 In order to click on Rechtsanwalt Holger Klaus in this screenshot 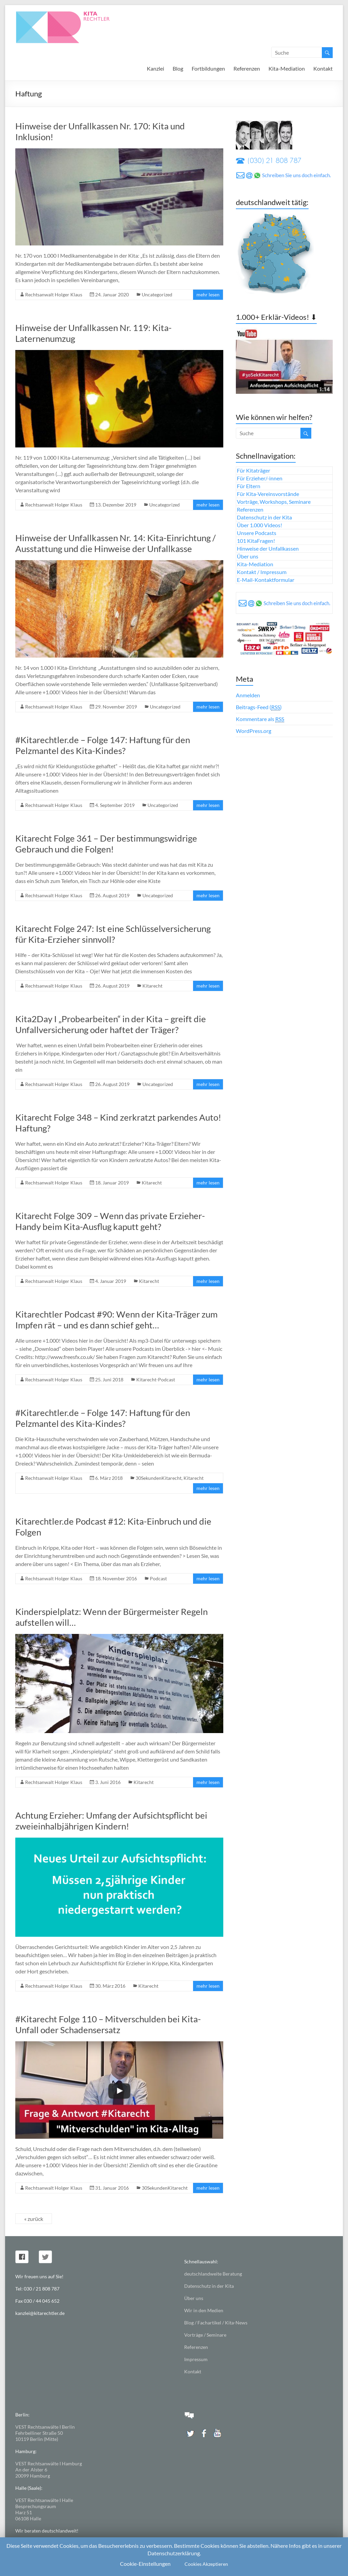, I will do `click(53, 294)`.